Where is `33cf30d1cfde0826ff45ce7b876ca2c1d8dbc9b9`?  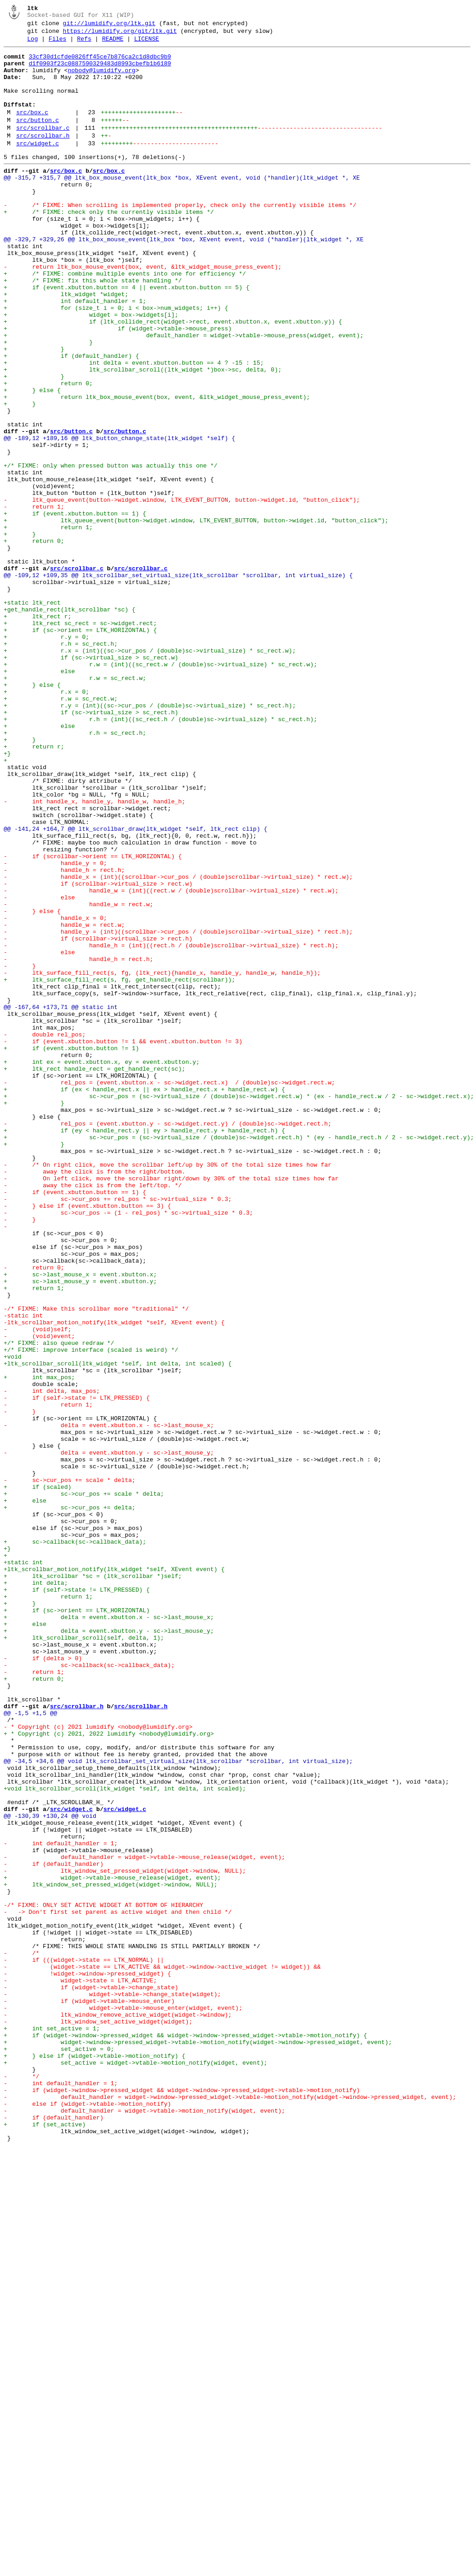 33cf30d1cfde0826ff45ce7b876ca2c1d8dbc9b9 is located at coordinates (100, 63).